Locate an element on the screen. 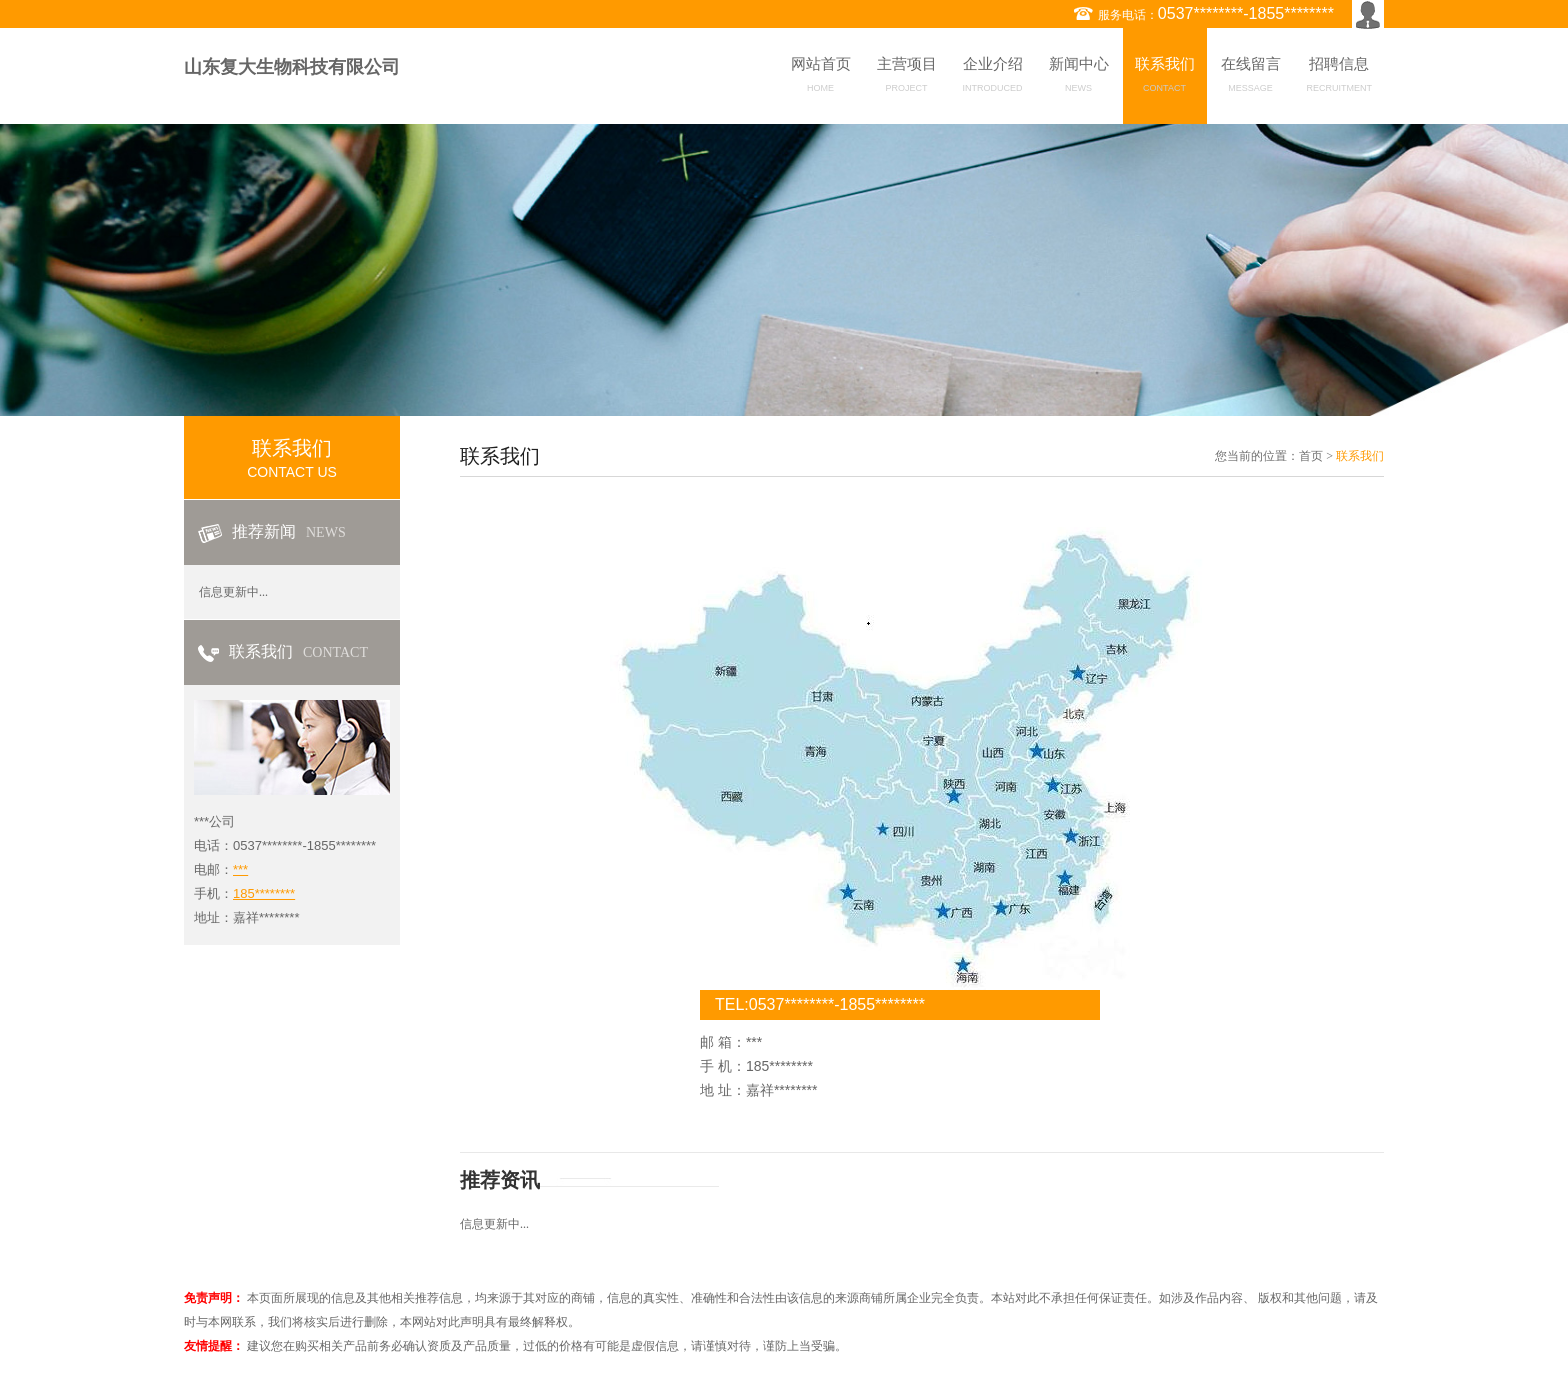  在线留言 is located at coordinates (1251, 78).